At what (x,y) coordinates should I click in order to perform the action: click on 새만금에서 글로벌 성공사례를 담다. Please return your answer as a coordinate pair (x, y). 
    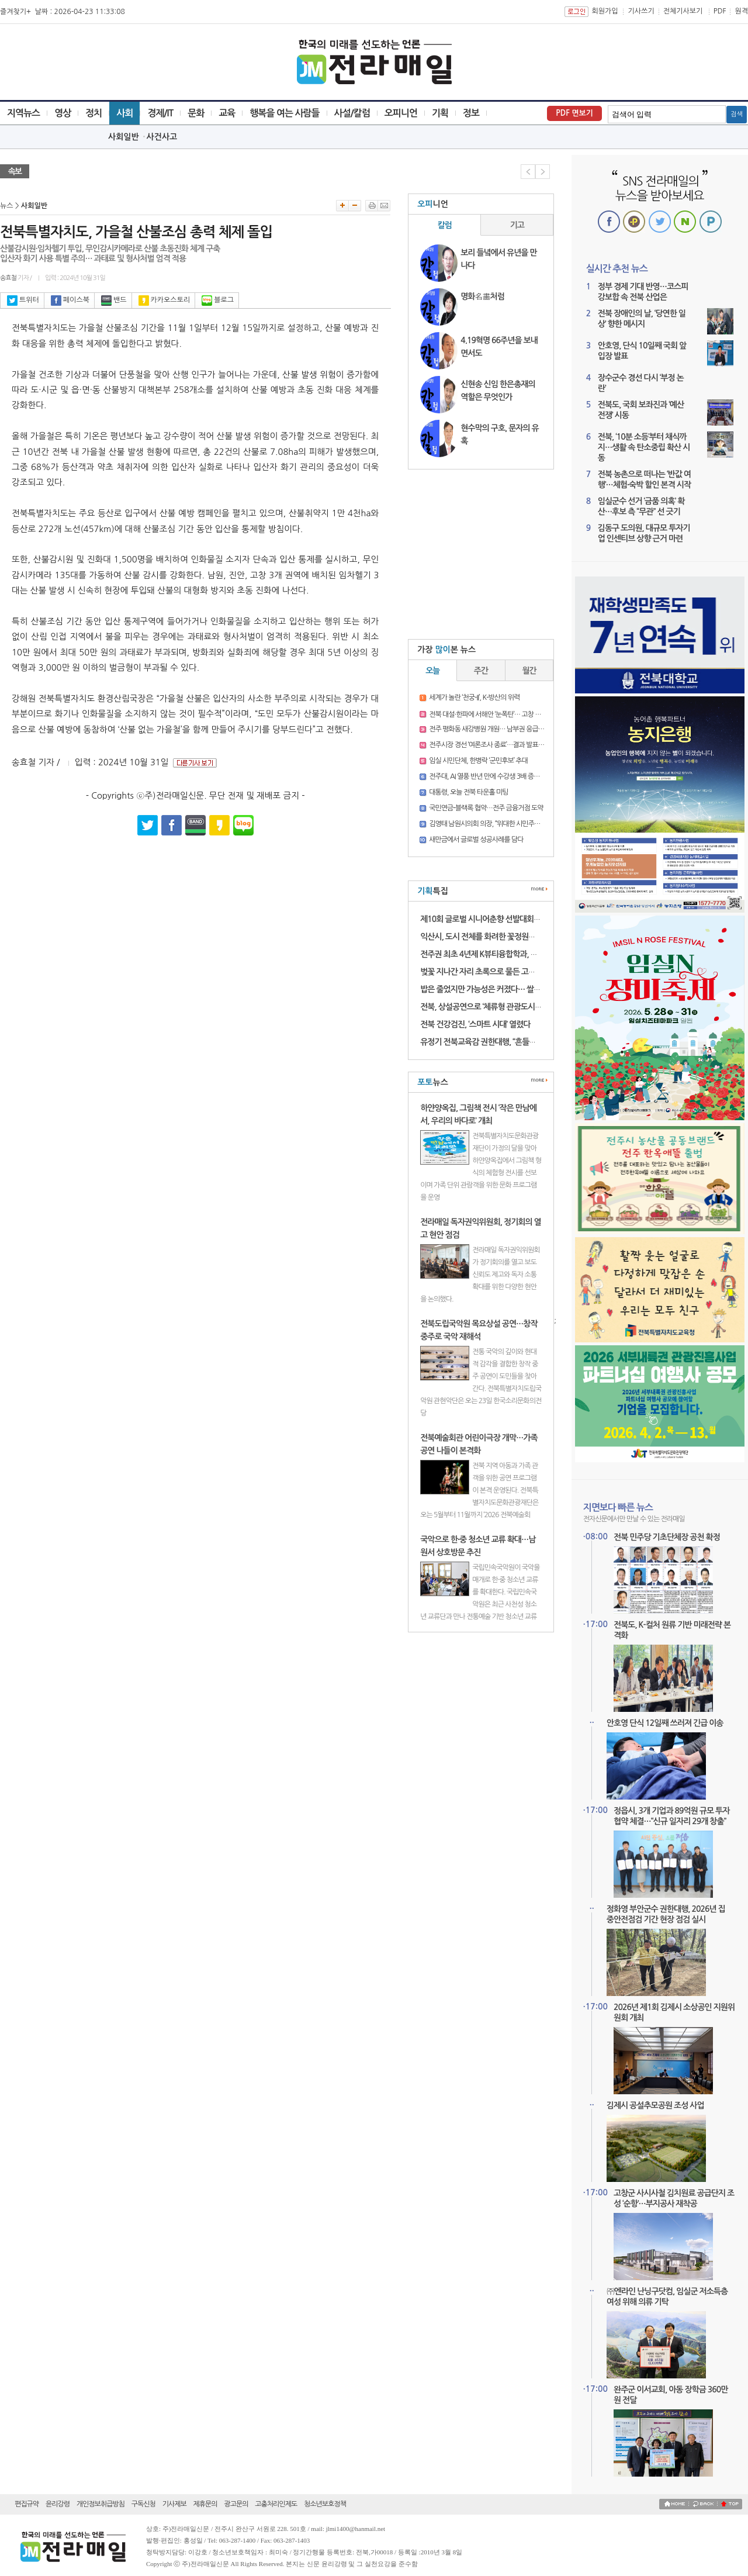
    Looking at the image, I should click on (476, 839).